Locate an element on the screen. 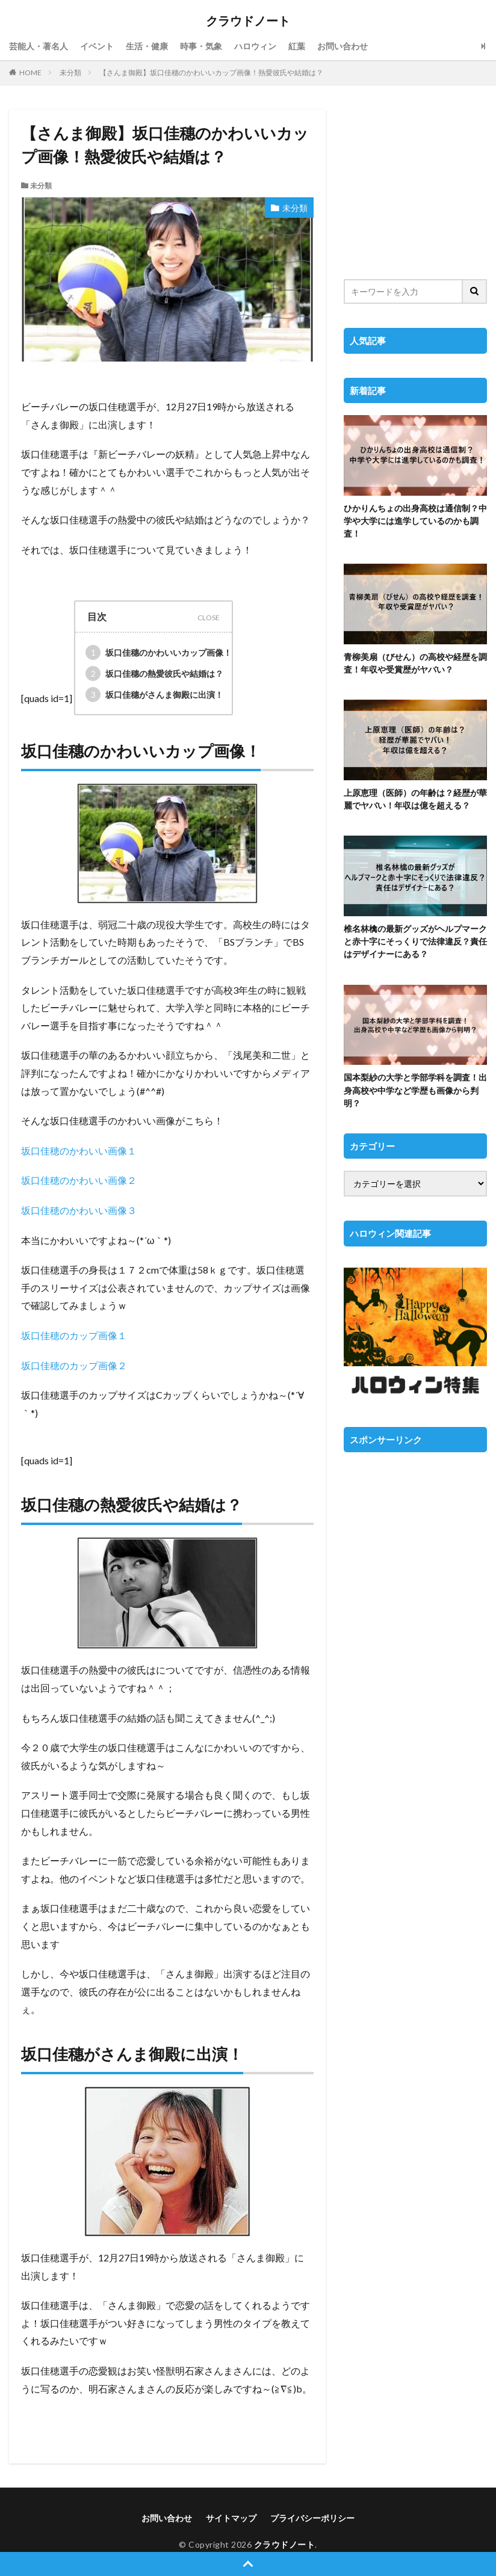  坂口佳穗がさんま御殿に出演！ is located at coordinates (154, 694).